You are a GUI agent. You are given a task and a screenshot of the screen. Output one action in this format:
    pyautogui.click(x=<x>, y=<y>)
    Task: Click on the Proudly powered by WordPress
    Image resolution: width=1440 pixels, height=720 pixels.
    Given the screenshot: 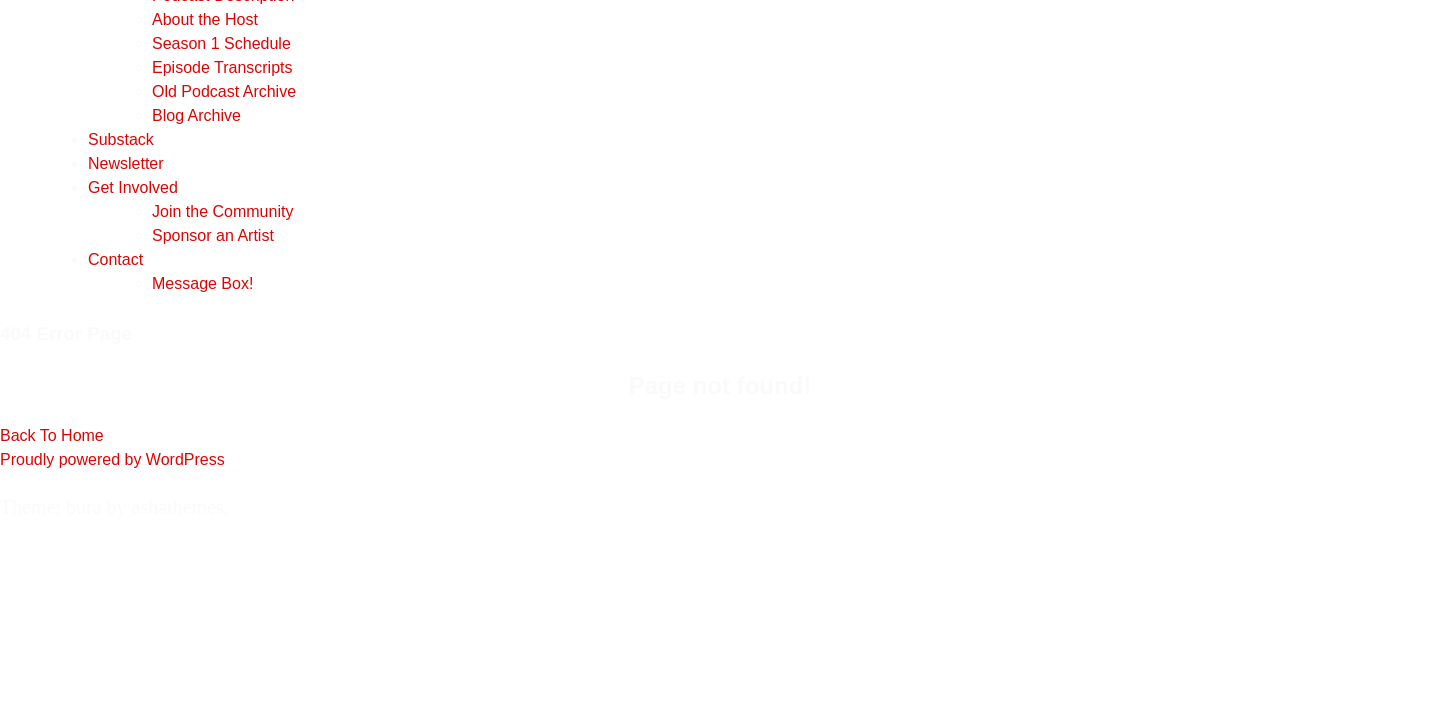 What is the action you would take?
    pyautogui.click(x=112, y=459)
    